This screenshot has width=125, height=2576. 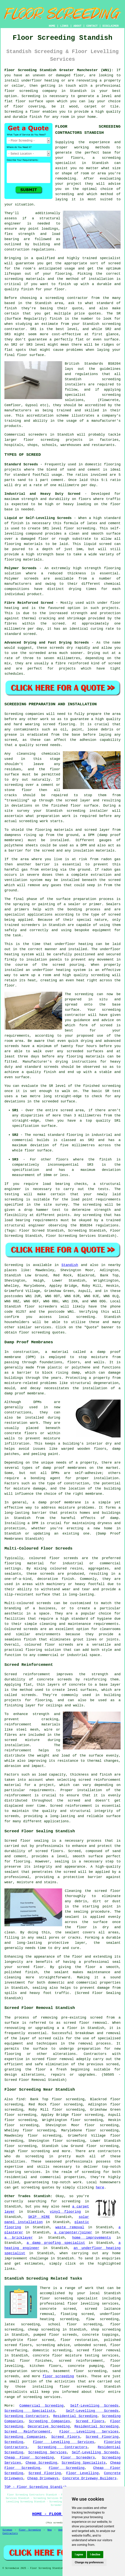 What do you see at coordinates (70, 1265) in the screenshot?
I see `Standish` at bounding box center [70, 1265].